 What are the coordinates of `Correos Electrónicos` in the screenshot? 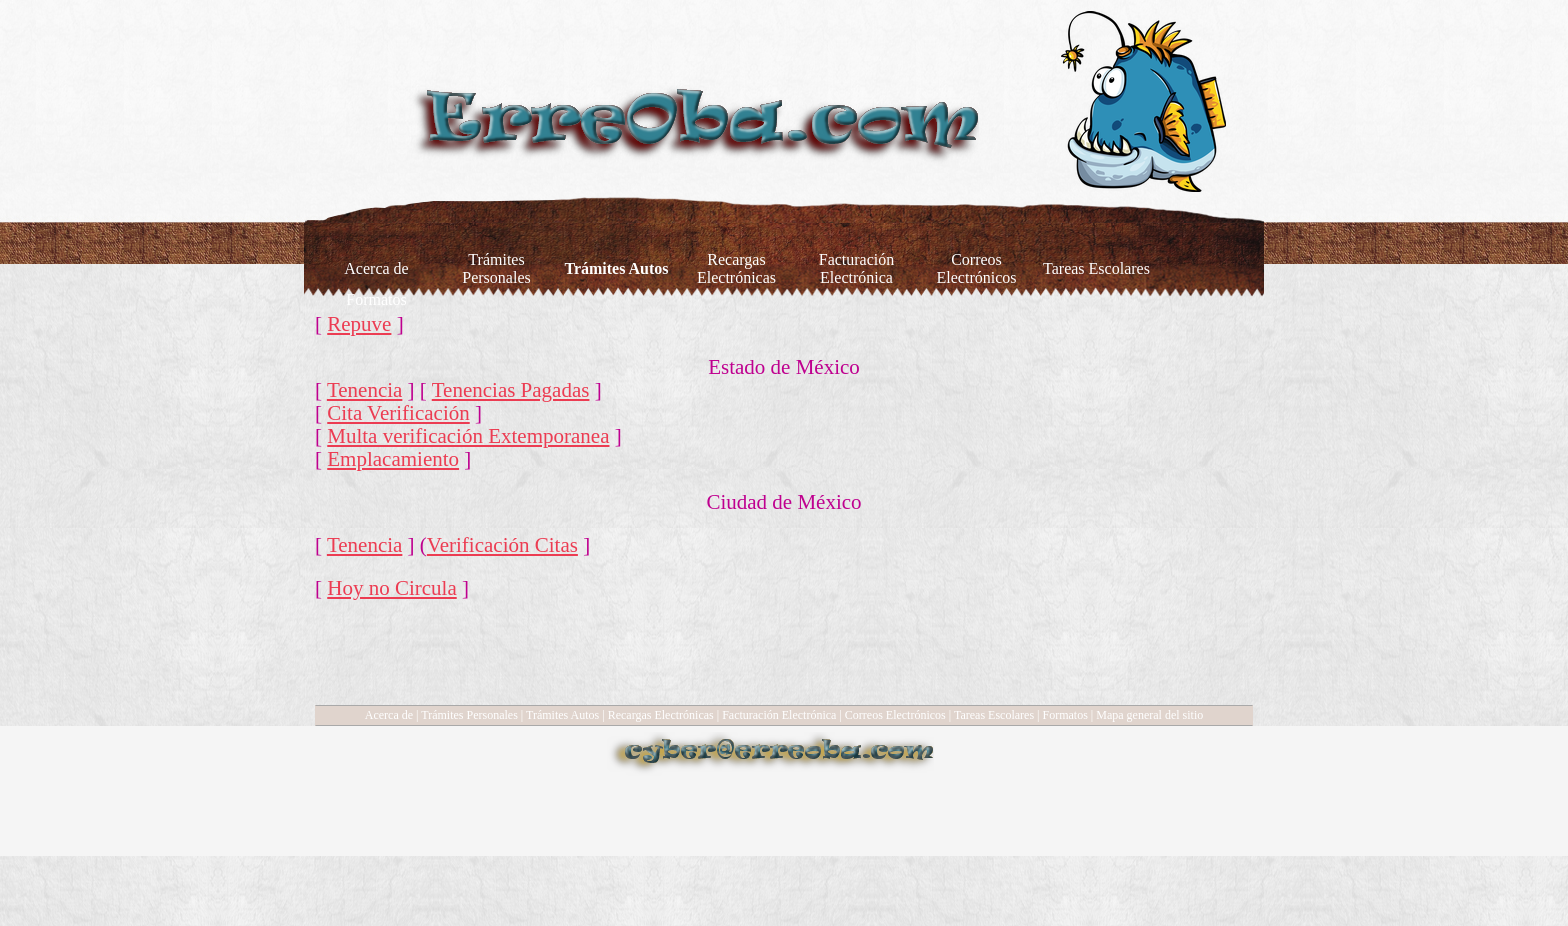 It's located at (895, 715).